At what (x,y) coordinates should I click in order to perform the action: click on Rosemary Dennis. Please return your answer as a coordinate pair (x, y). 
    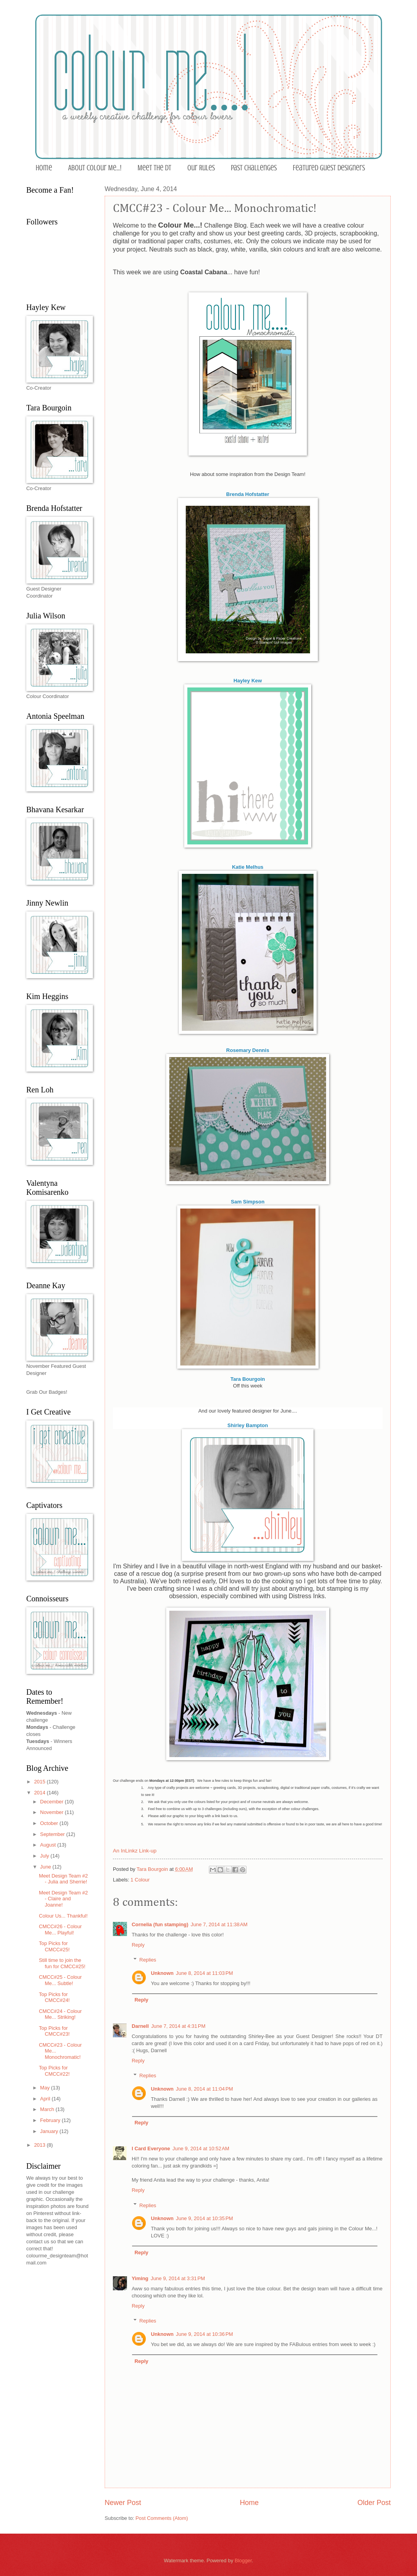
    Looking at the image, I should click on (247, 1050).